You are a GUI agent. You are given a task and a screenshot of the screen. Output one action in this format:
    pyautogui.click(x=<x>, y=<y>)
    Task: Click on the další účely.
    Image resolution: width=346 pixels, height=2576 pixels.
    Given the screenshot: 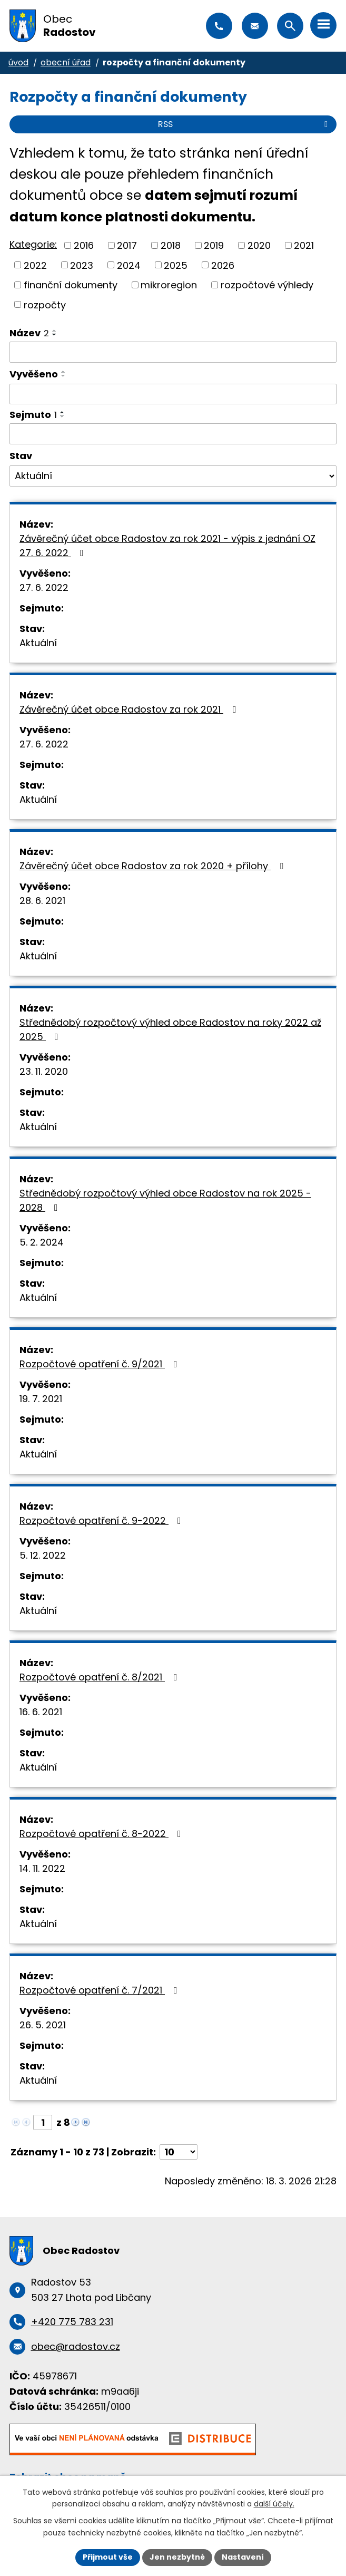 What is the action you would take?
    pyautogui.click(x=274, y=2504)
    